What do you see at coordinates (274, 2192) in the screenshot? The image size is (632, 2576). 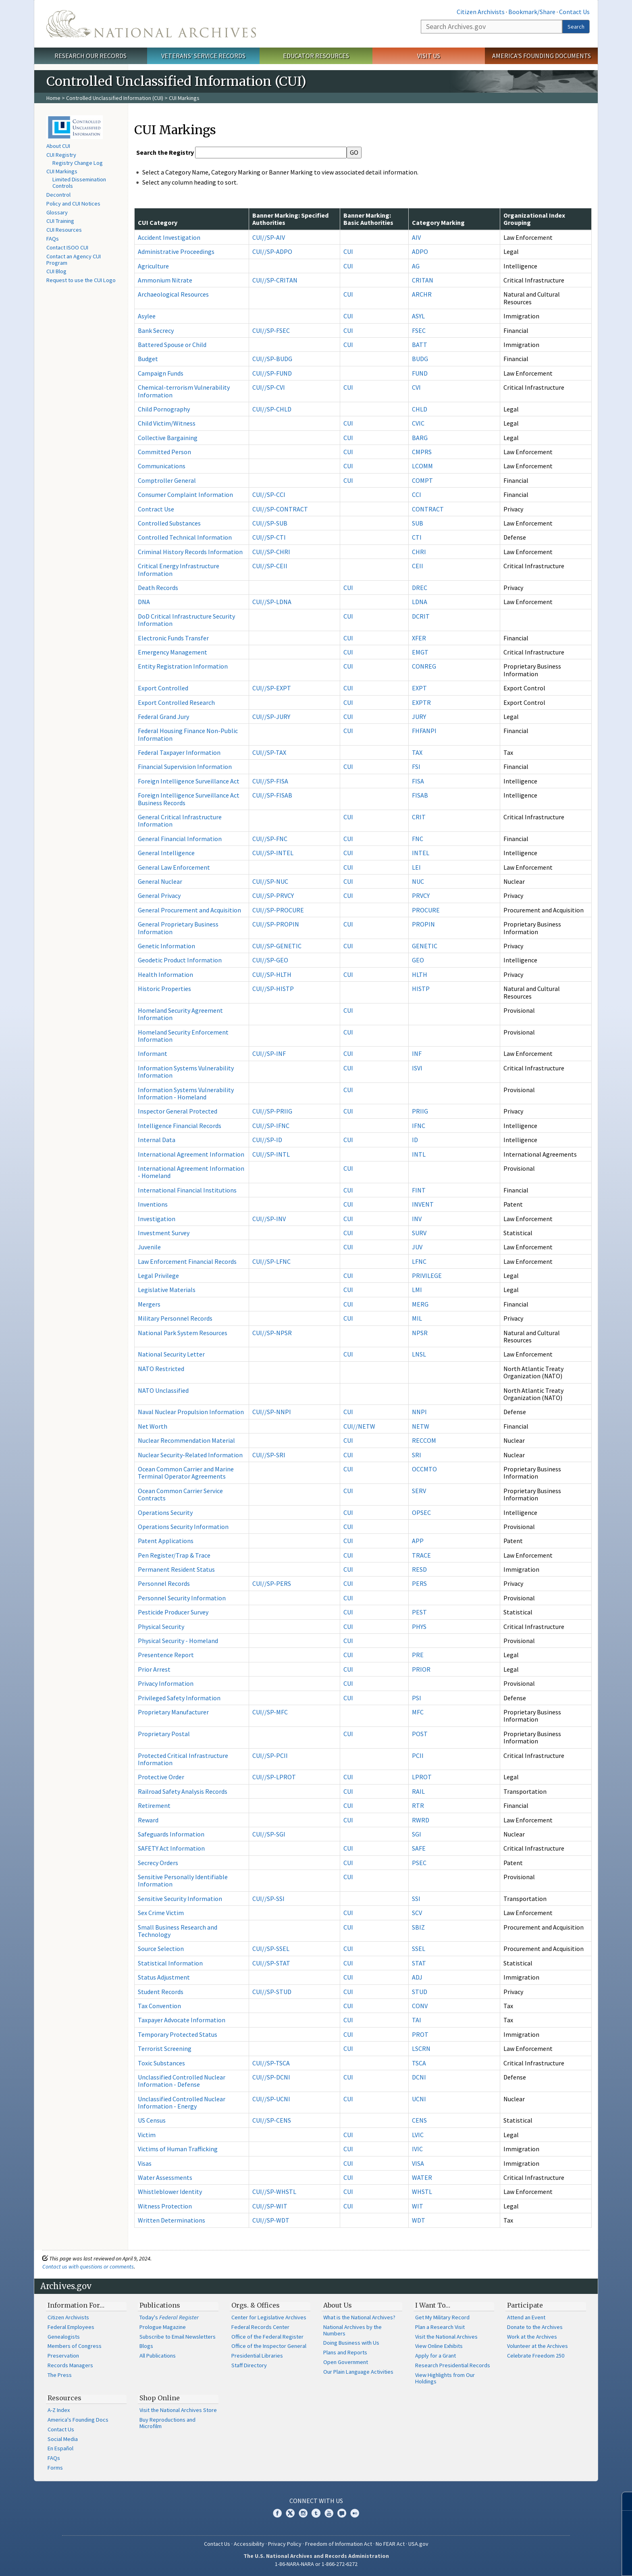 I see `CUI//SP-WHSTL` at bounding box center [274, 2192].